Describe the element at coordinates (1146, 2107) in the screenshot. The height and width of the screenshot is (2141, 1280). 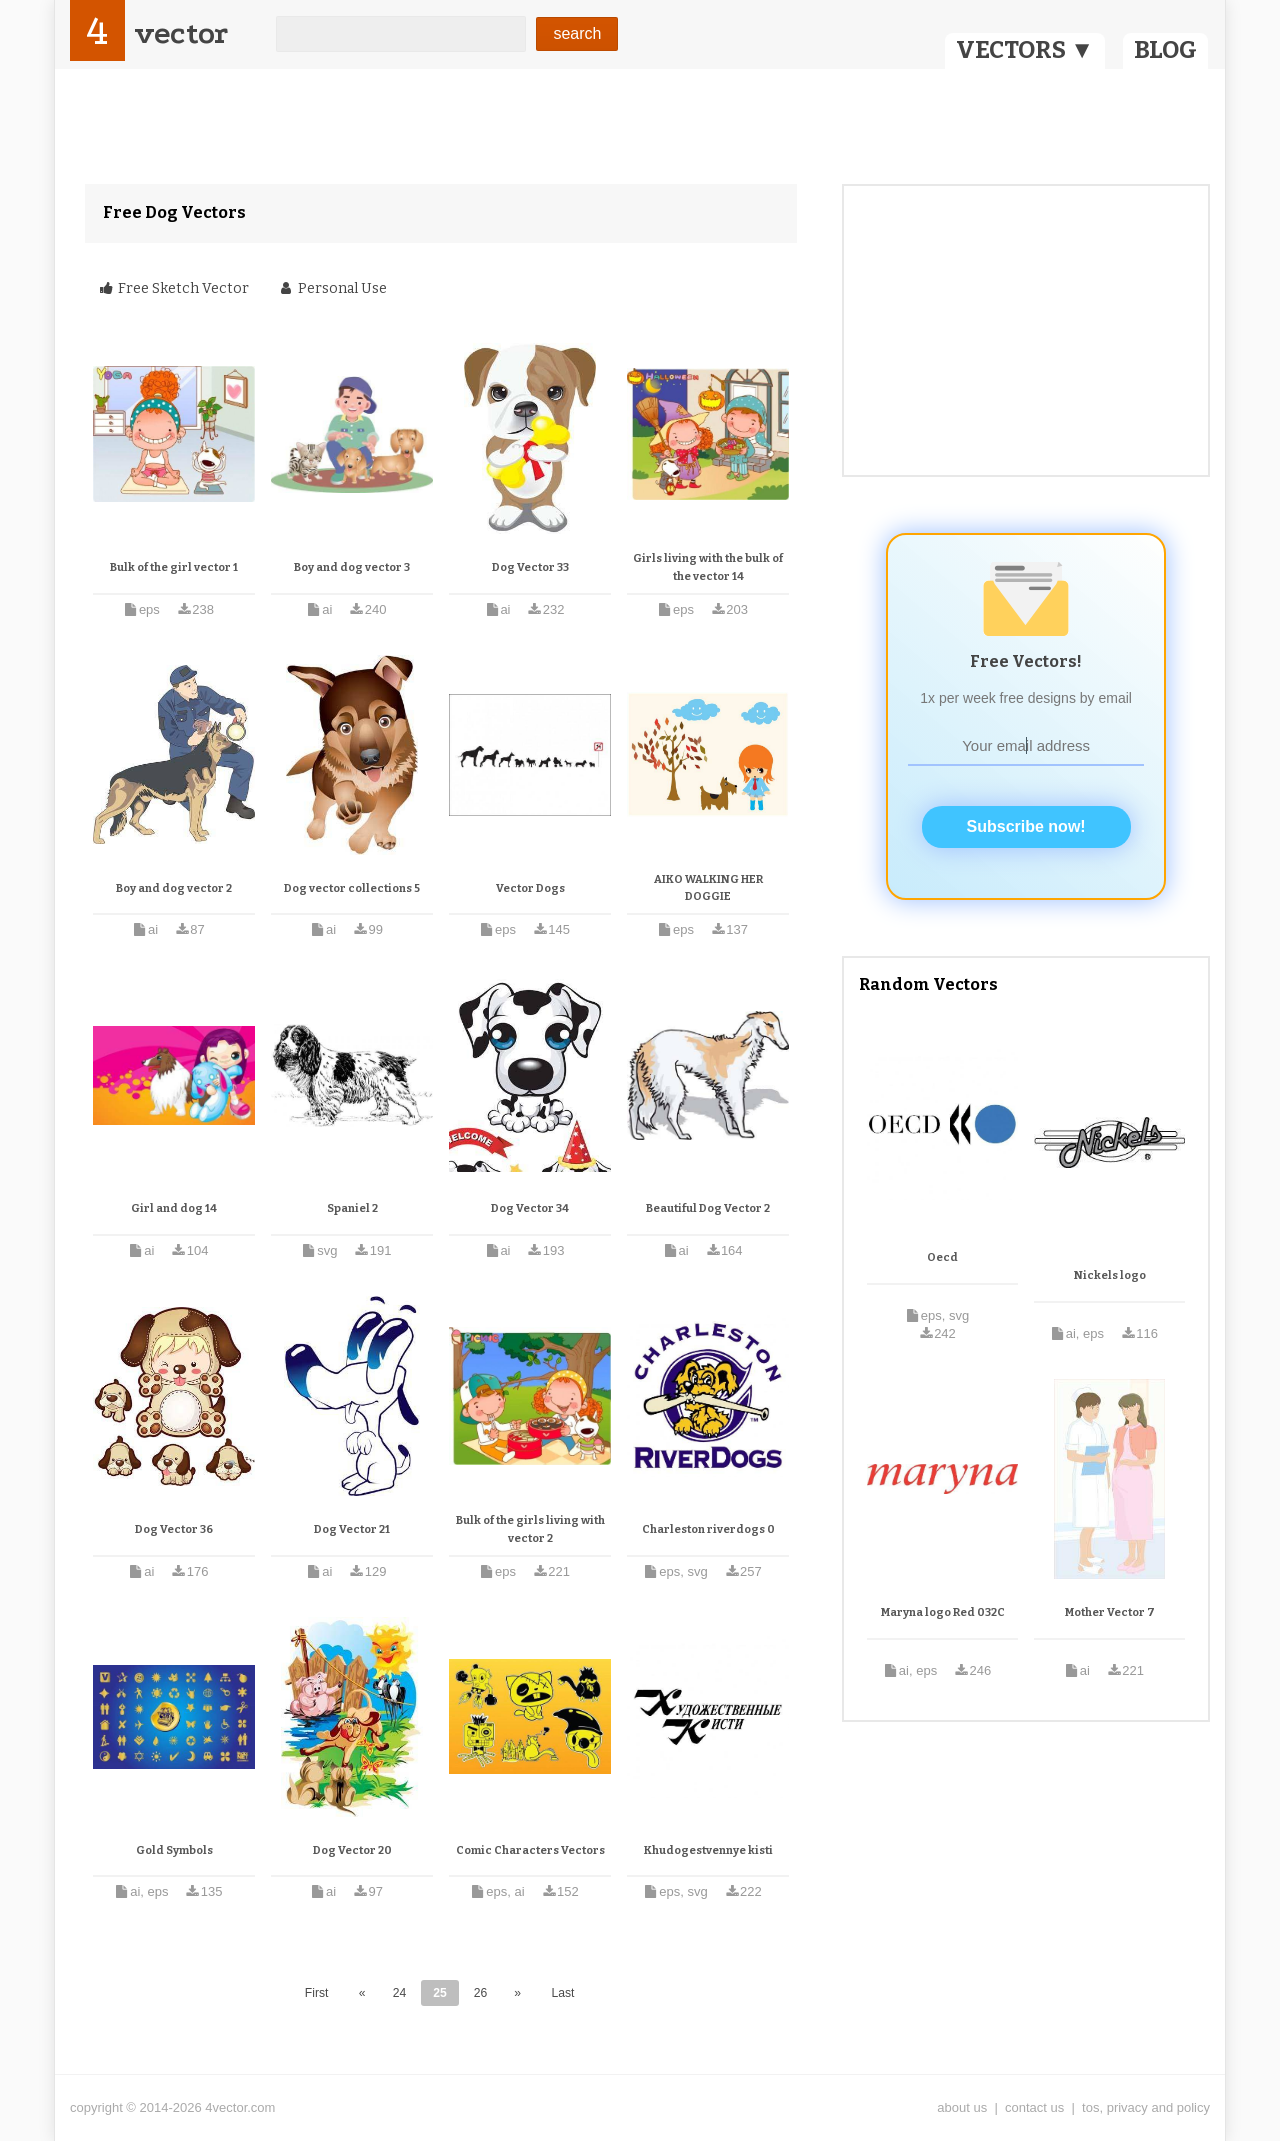
I see `tos, privacy and policy` at that location.